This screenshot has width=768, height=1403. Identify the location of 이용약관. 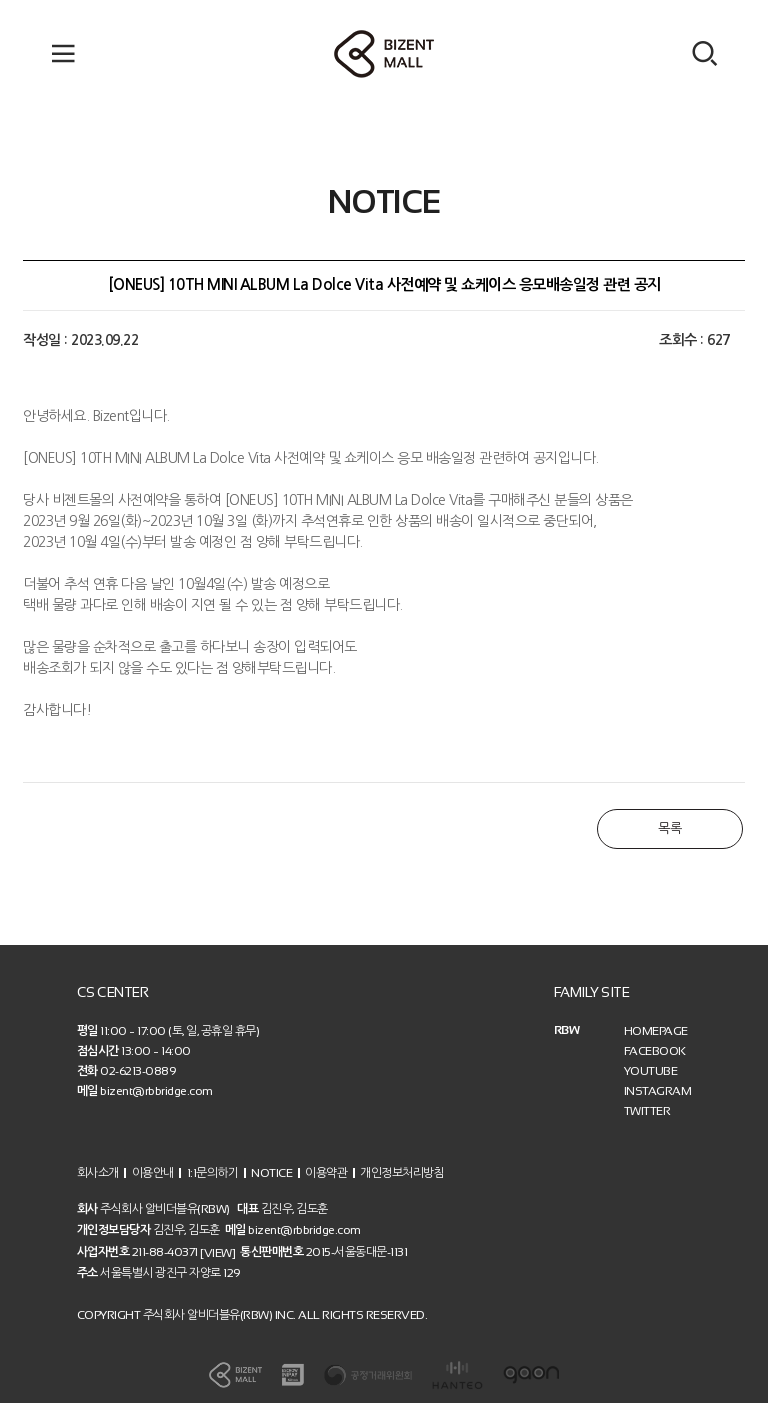
(326, 1172).